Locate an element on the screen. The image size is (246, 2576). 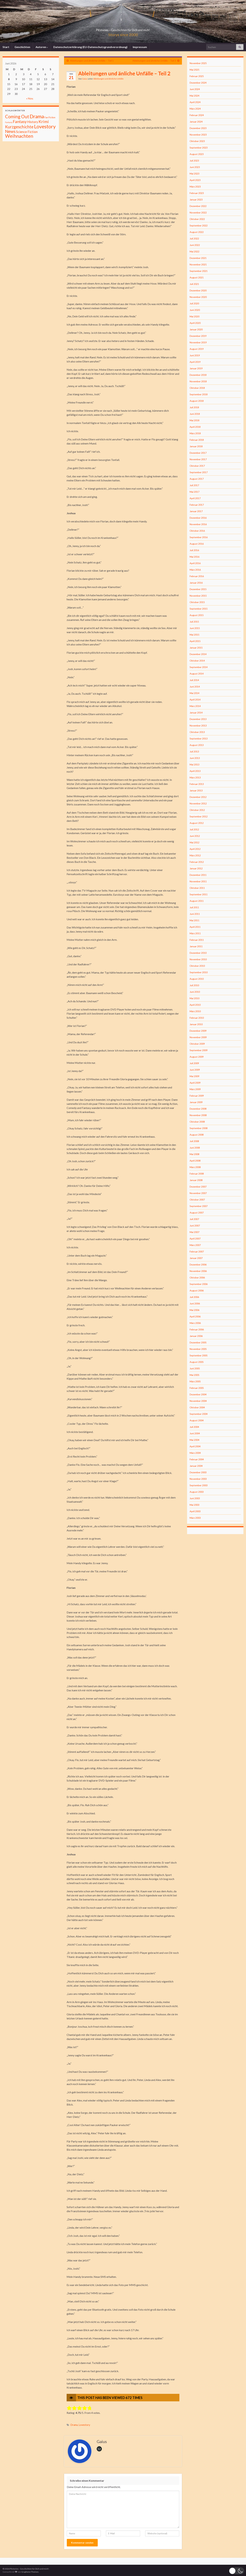
Mai 2013 is located at coordinates (194, 764).